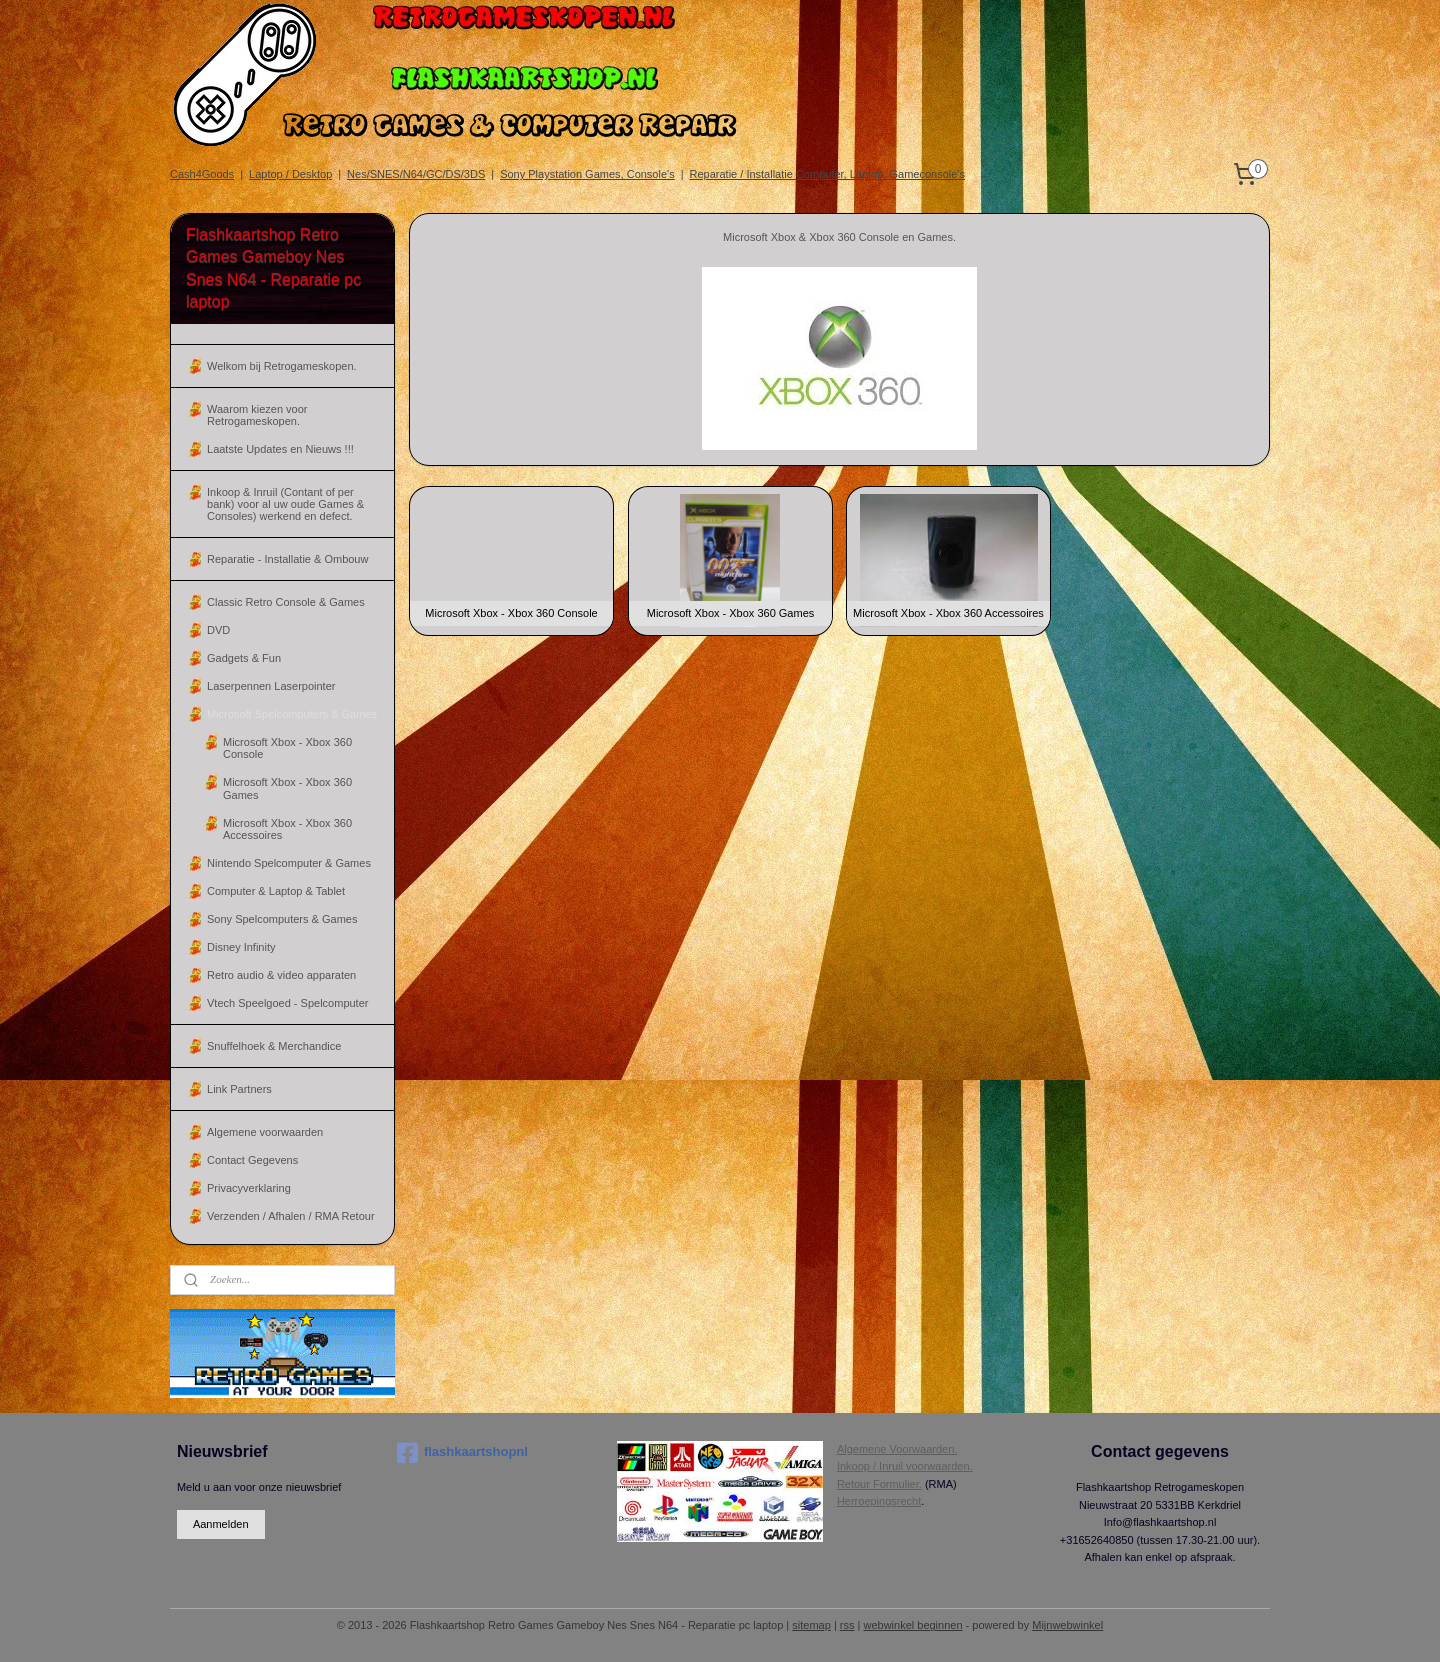 This screenshot has width=1440, height=1662. What do you see at coordinates (416, 174) in the screenshot?
I see `Nes/SNES/N64/GC/DS/3DS` at bounding box center [416, 174].